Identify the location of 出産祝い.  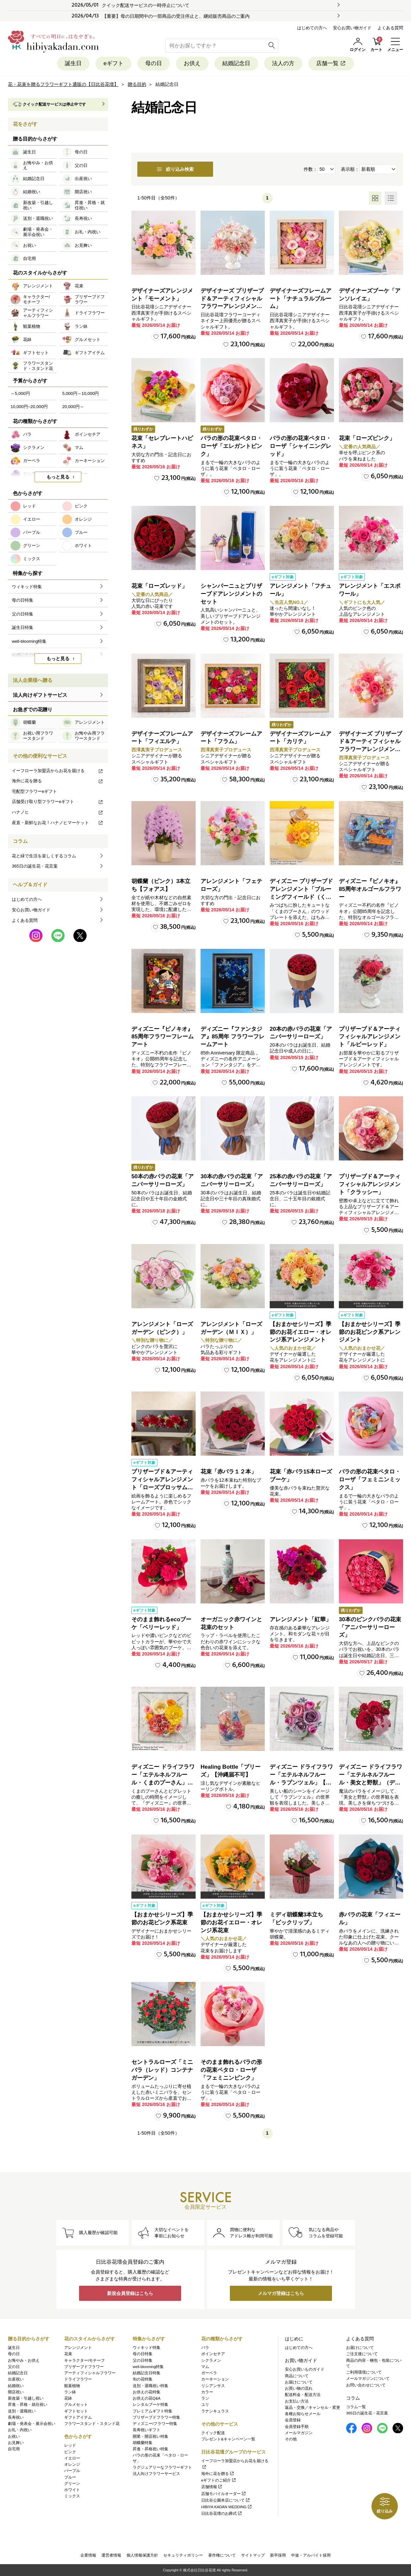
(16, 2379).